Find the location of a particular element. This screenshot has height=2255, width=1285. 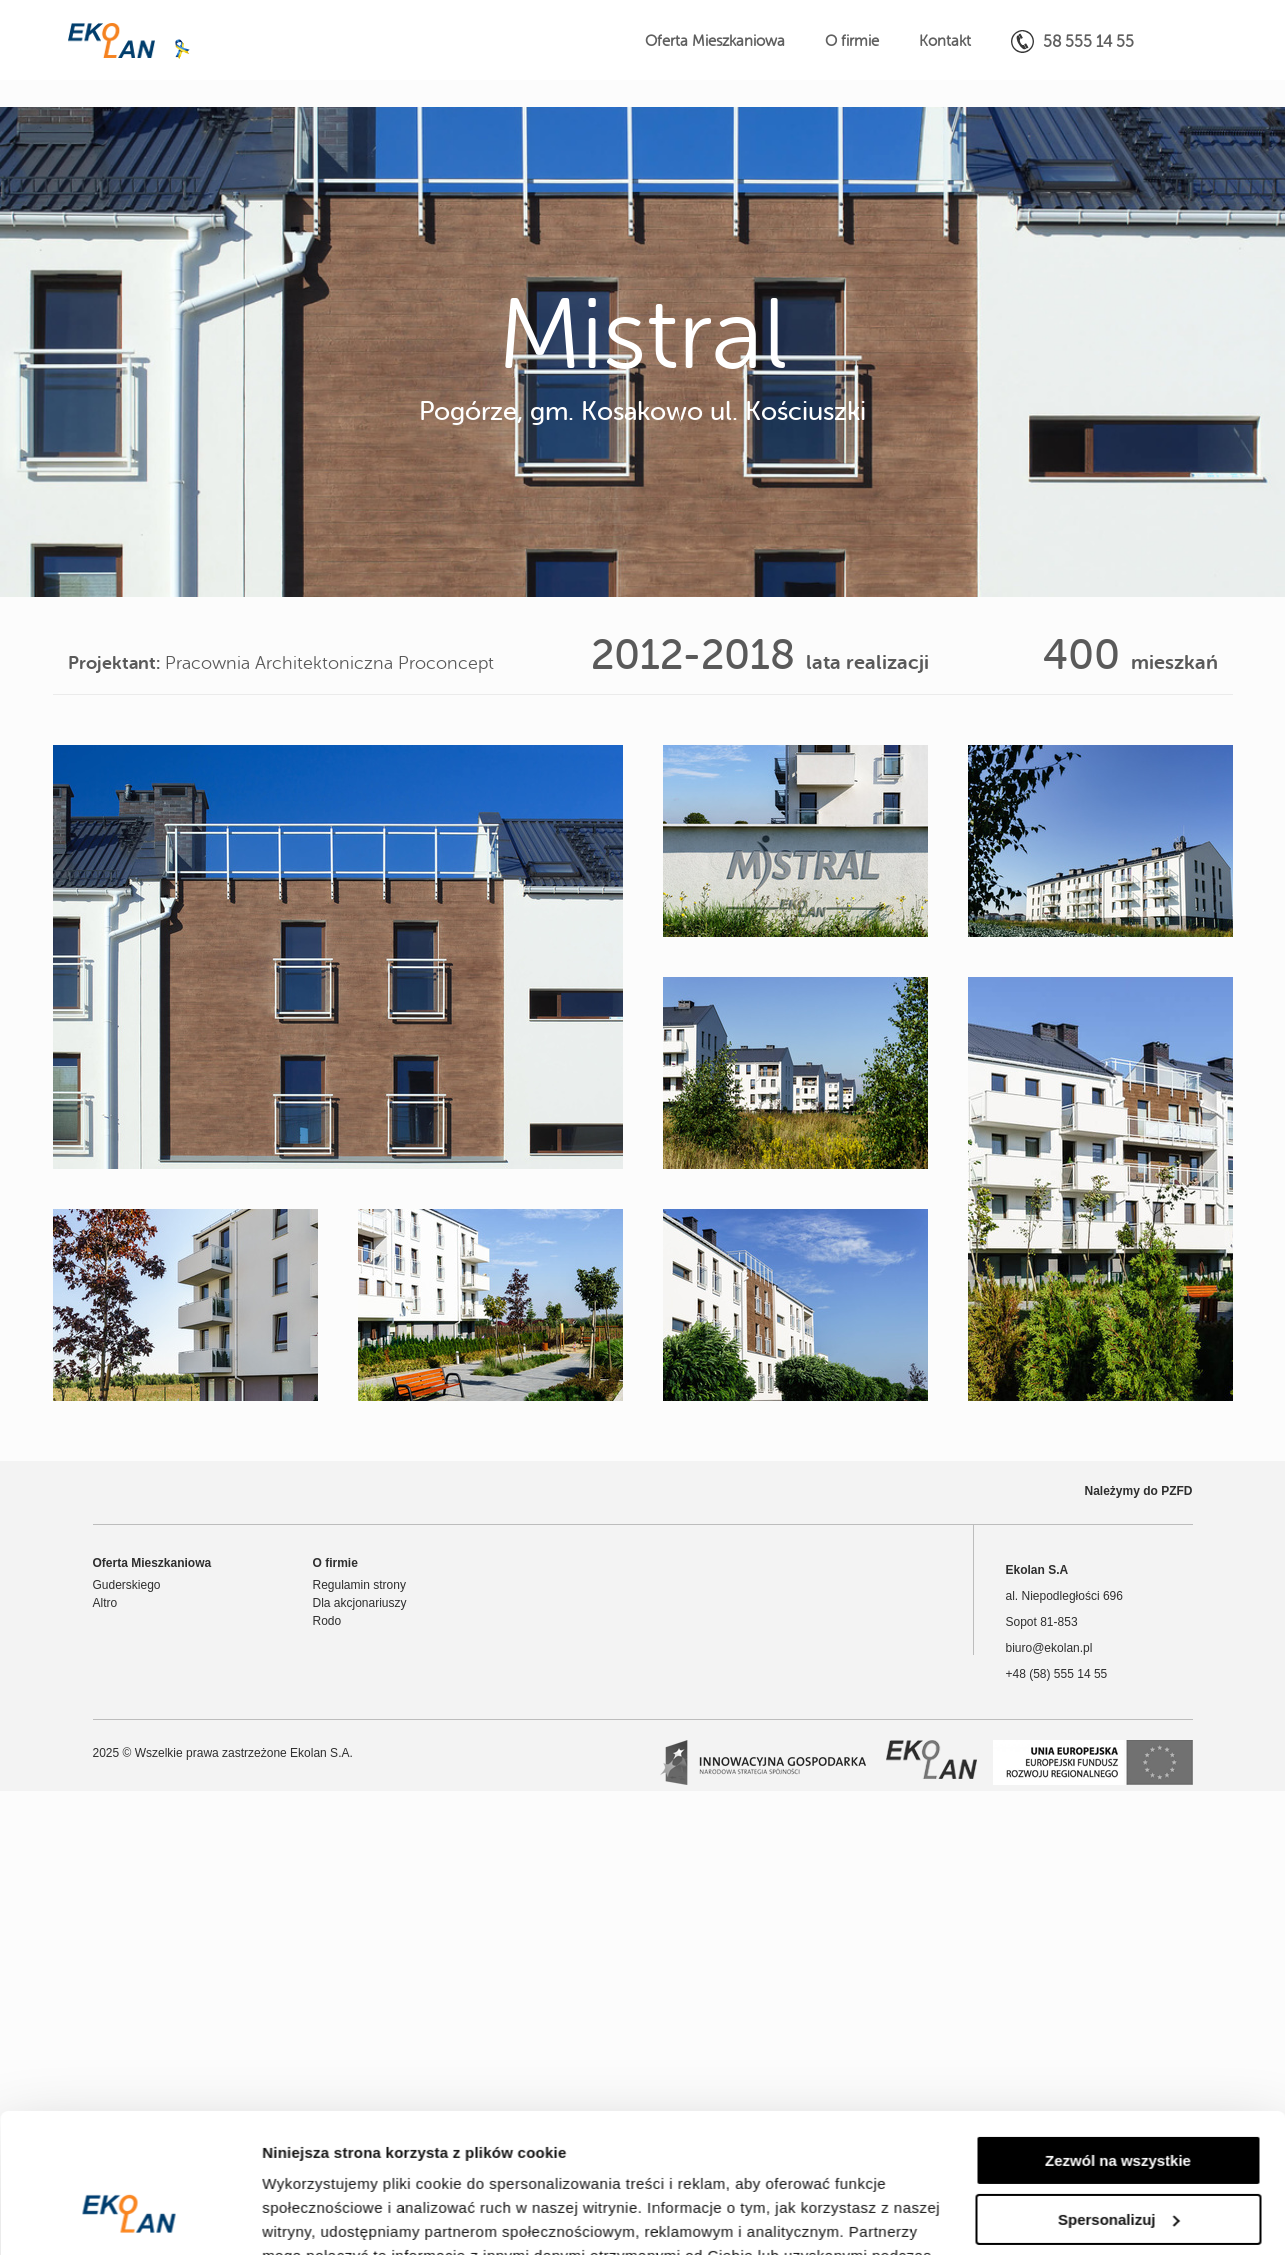

58 555 14 55 is located at coordinates (1072, 41).